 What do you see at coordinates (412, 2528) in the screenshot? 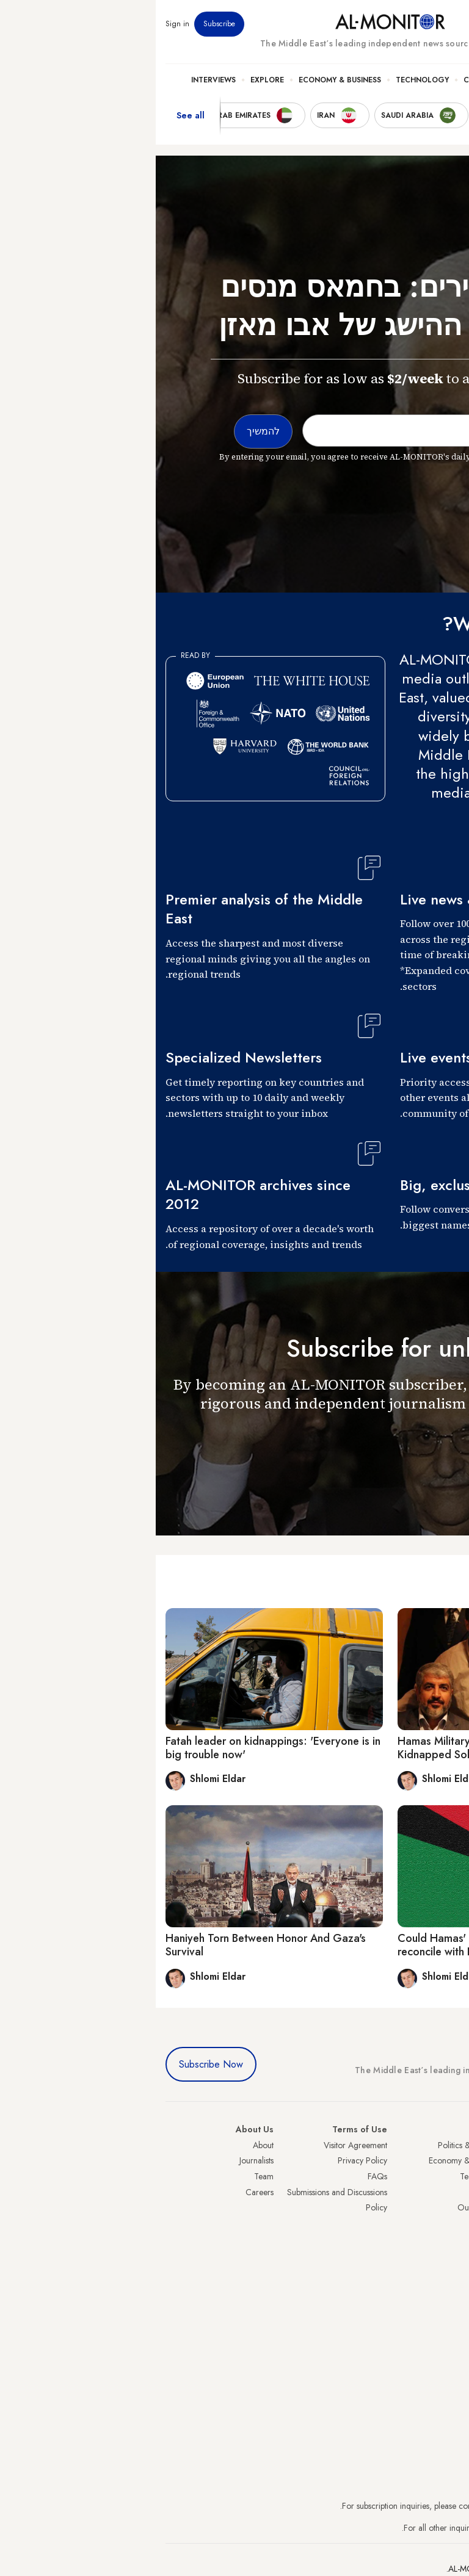
I see `contactus@al-monitor.com` at bounding box center [412, 2528].